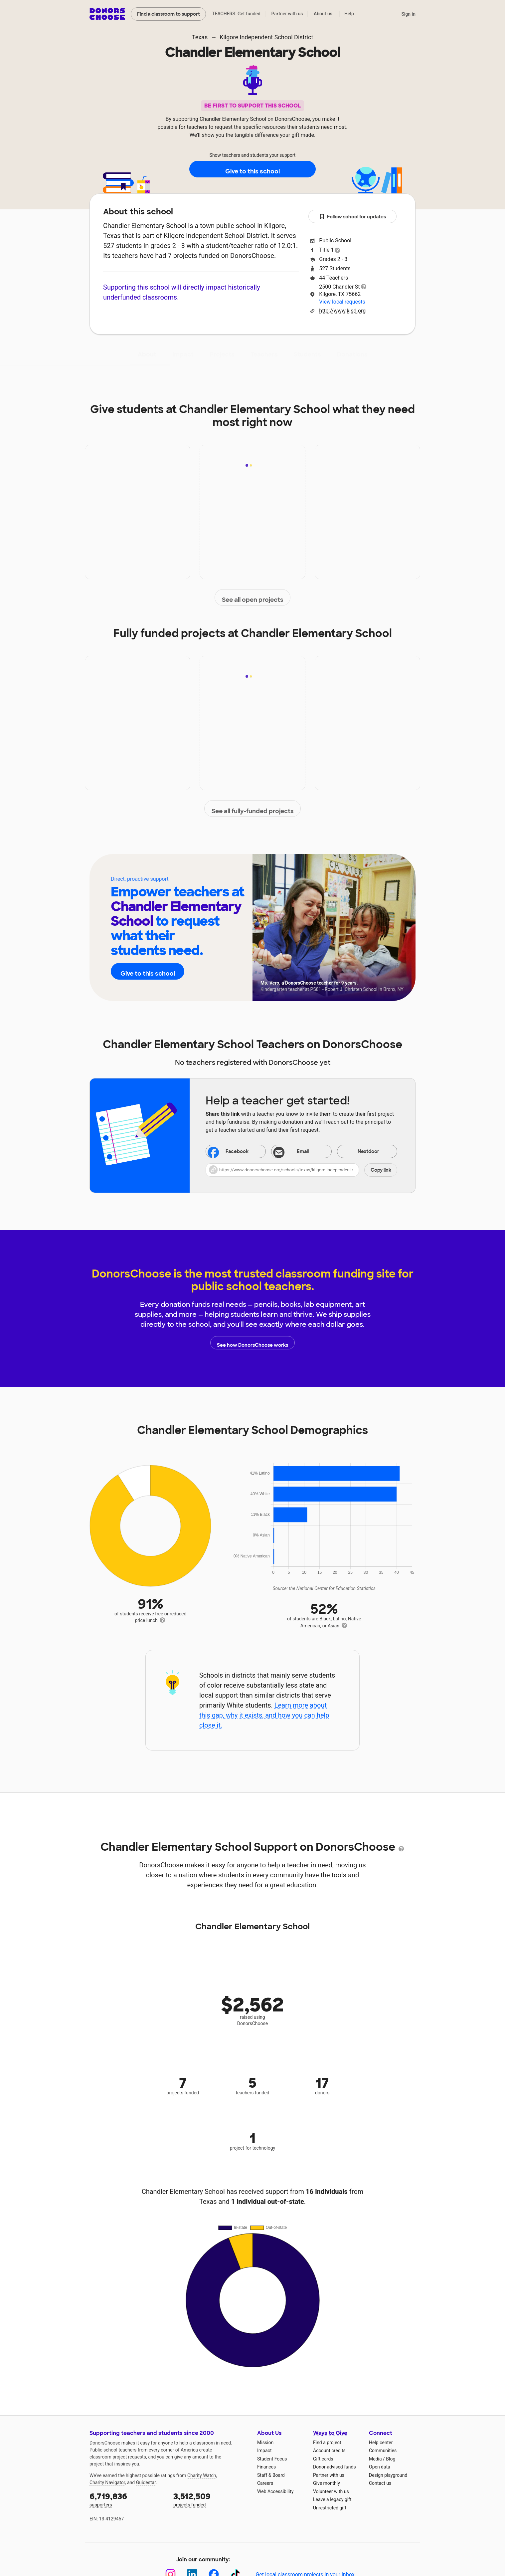 The height and width of the screenshot is (2576, 505). Describe the element at coordinates (147, 354) in the screenshot. I see `About` at that location.